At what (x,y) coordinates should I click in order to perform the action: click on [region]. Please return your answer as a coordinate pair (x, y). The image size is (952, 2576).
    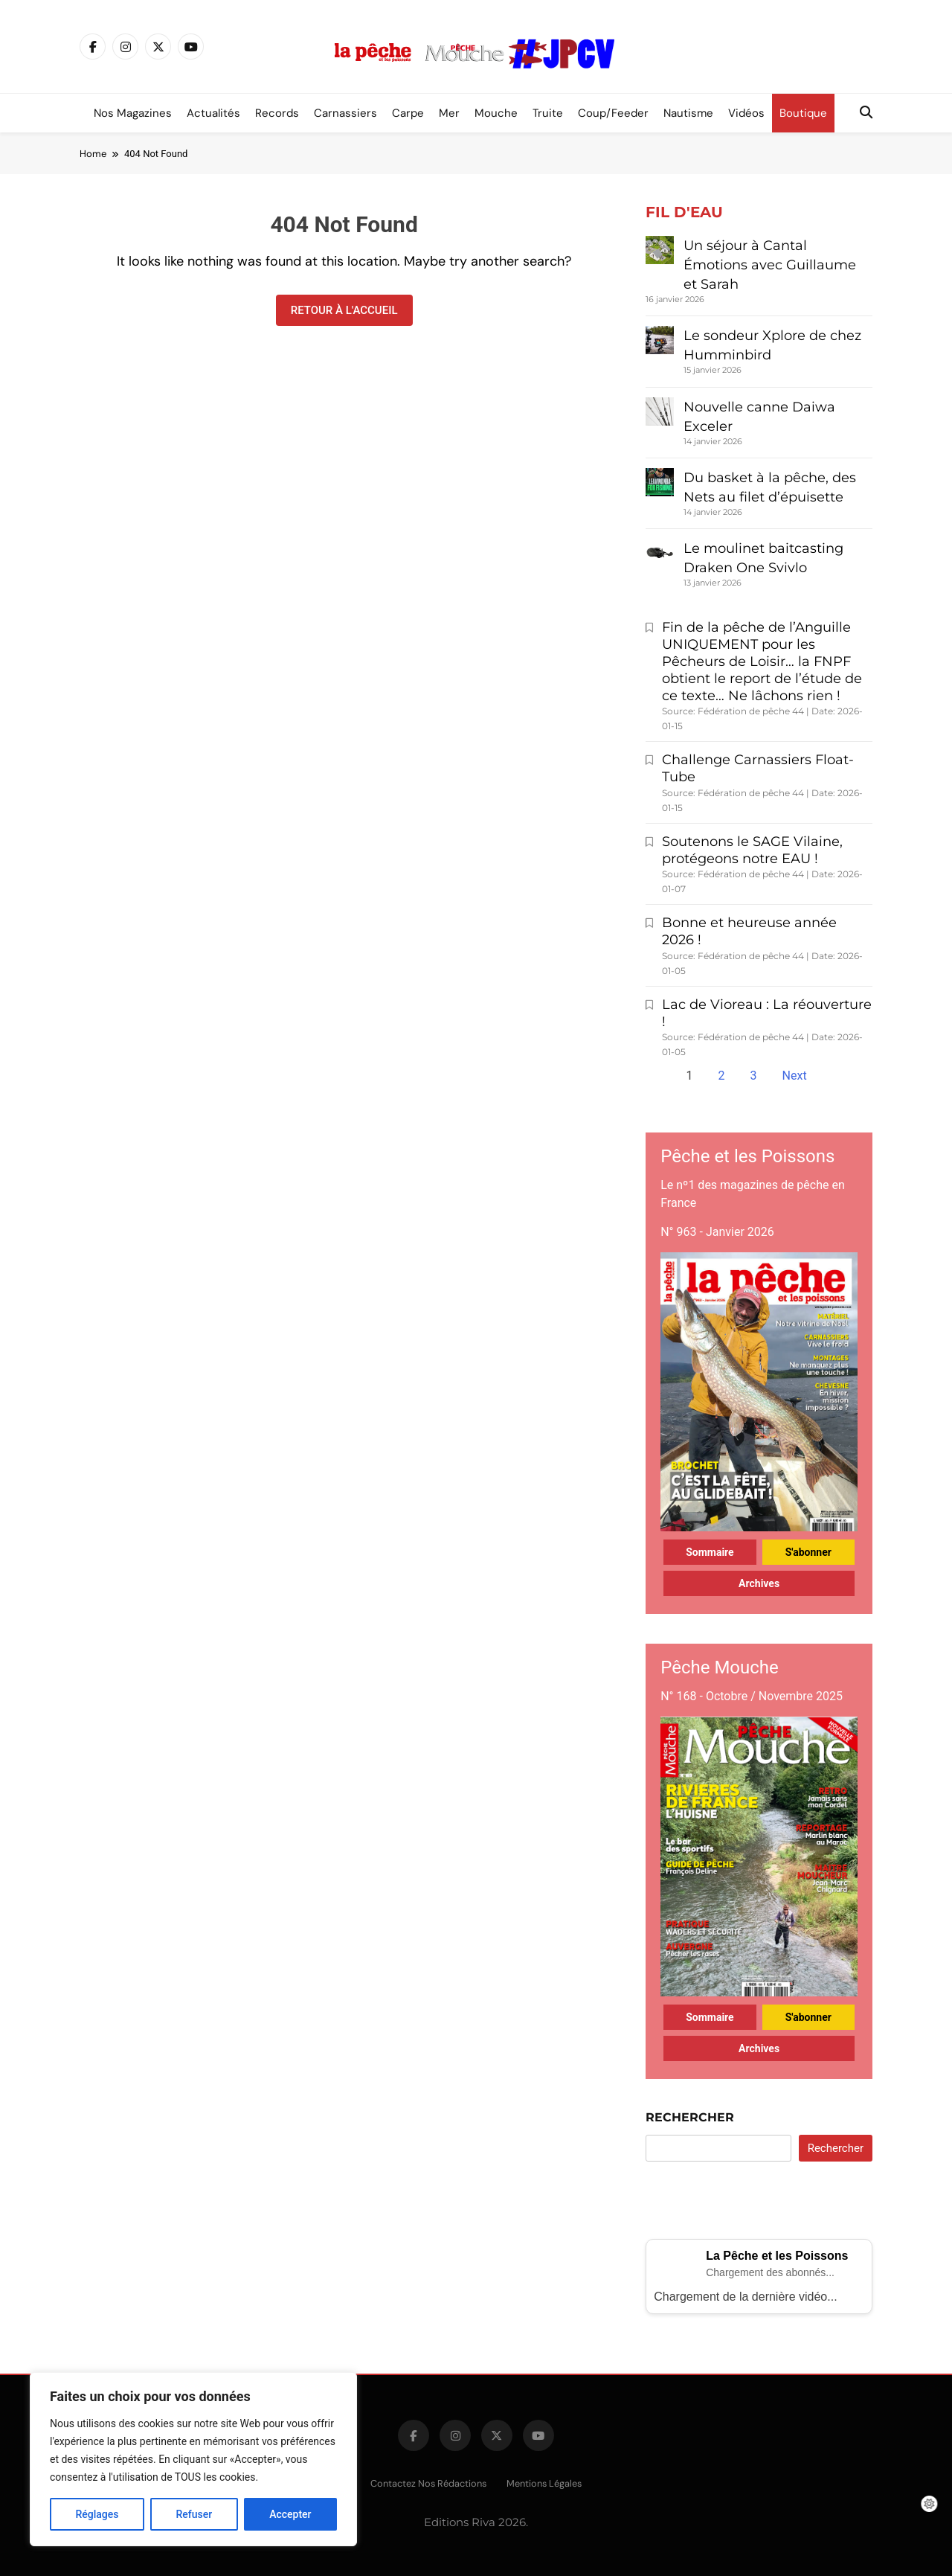
    Looking at the image, I should click on (193, 2459).